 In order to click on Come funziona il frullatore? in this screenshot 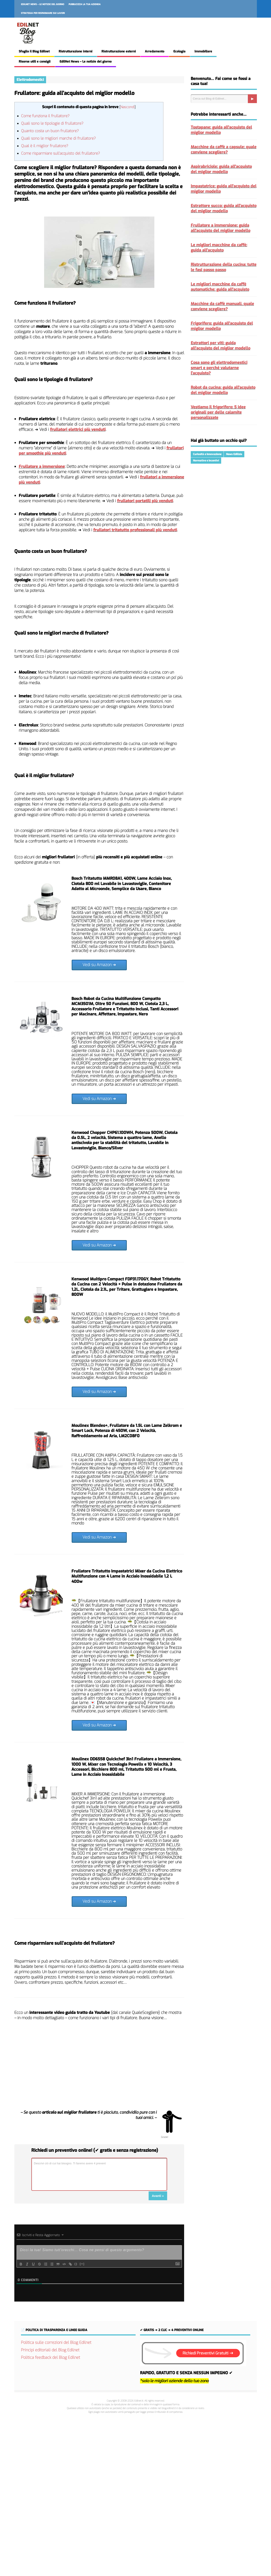, I will do `click(45, 116)`.